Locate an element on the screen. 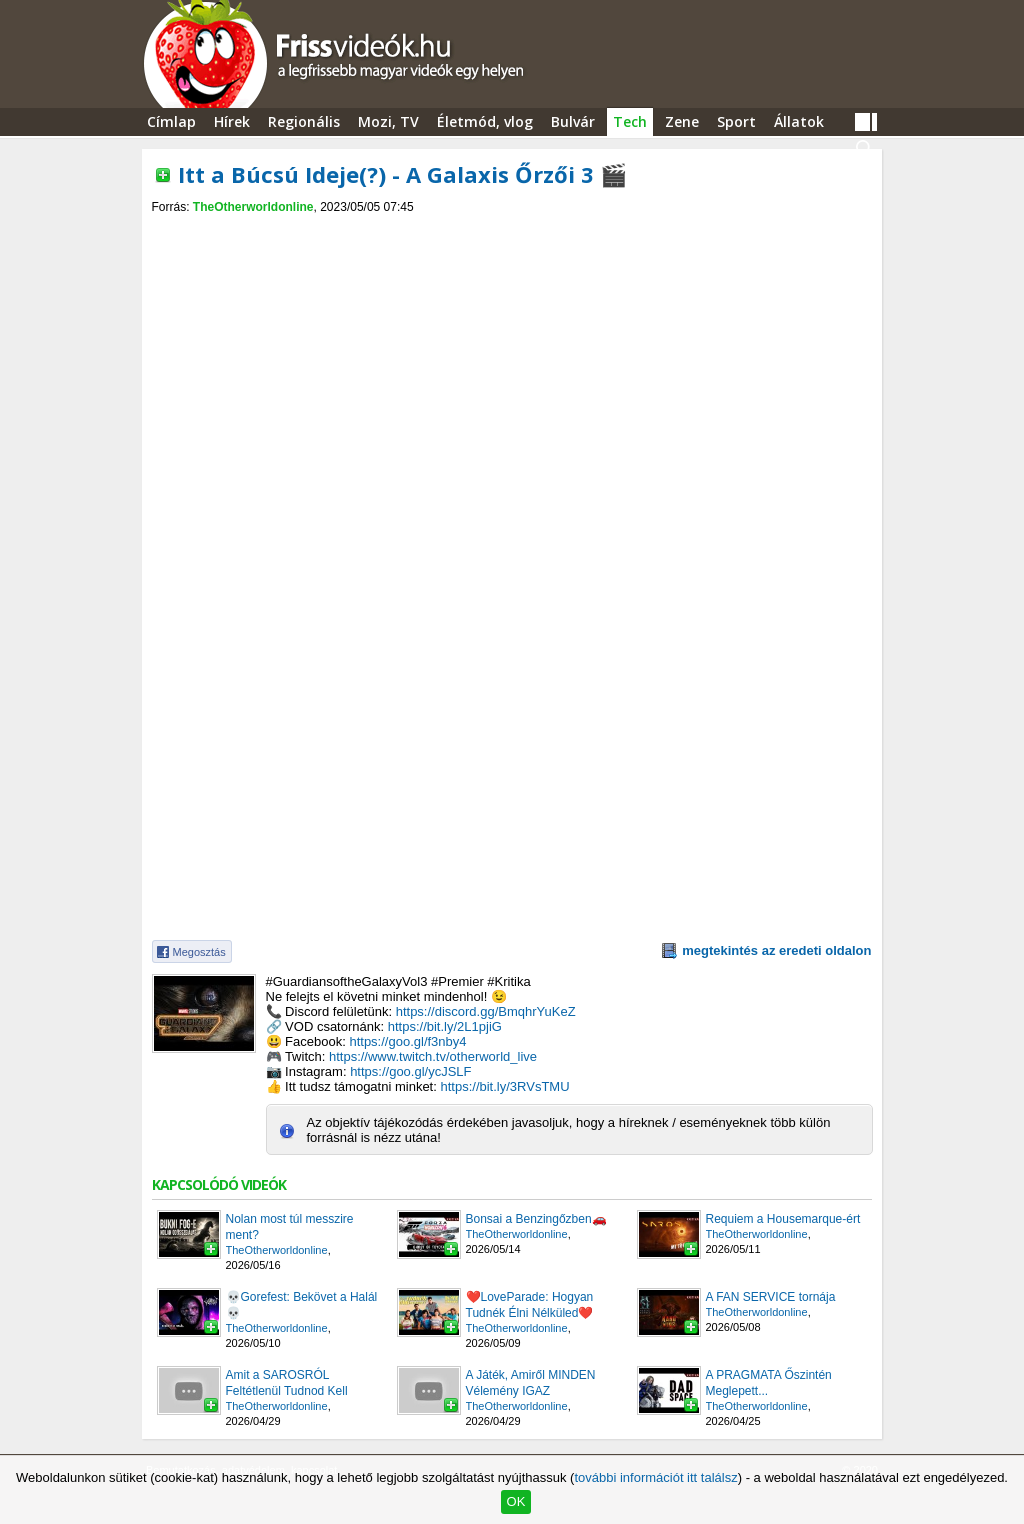 Image resolution: width=1024 pixels, height=1524 pixels. Állatok is located at coordinates (799, 121).